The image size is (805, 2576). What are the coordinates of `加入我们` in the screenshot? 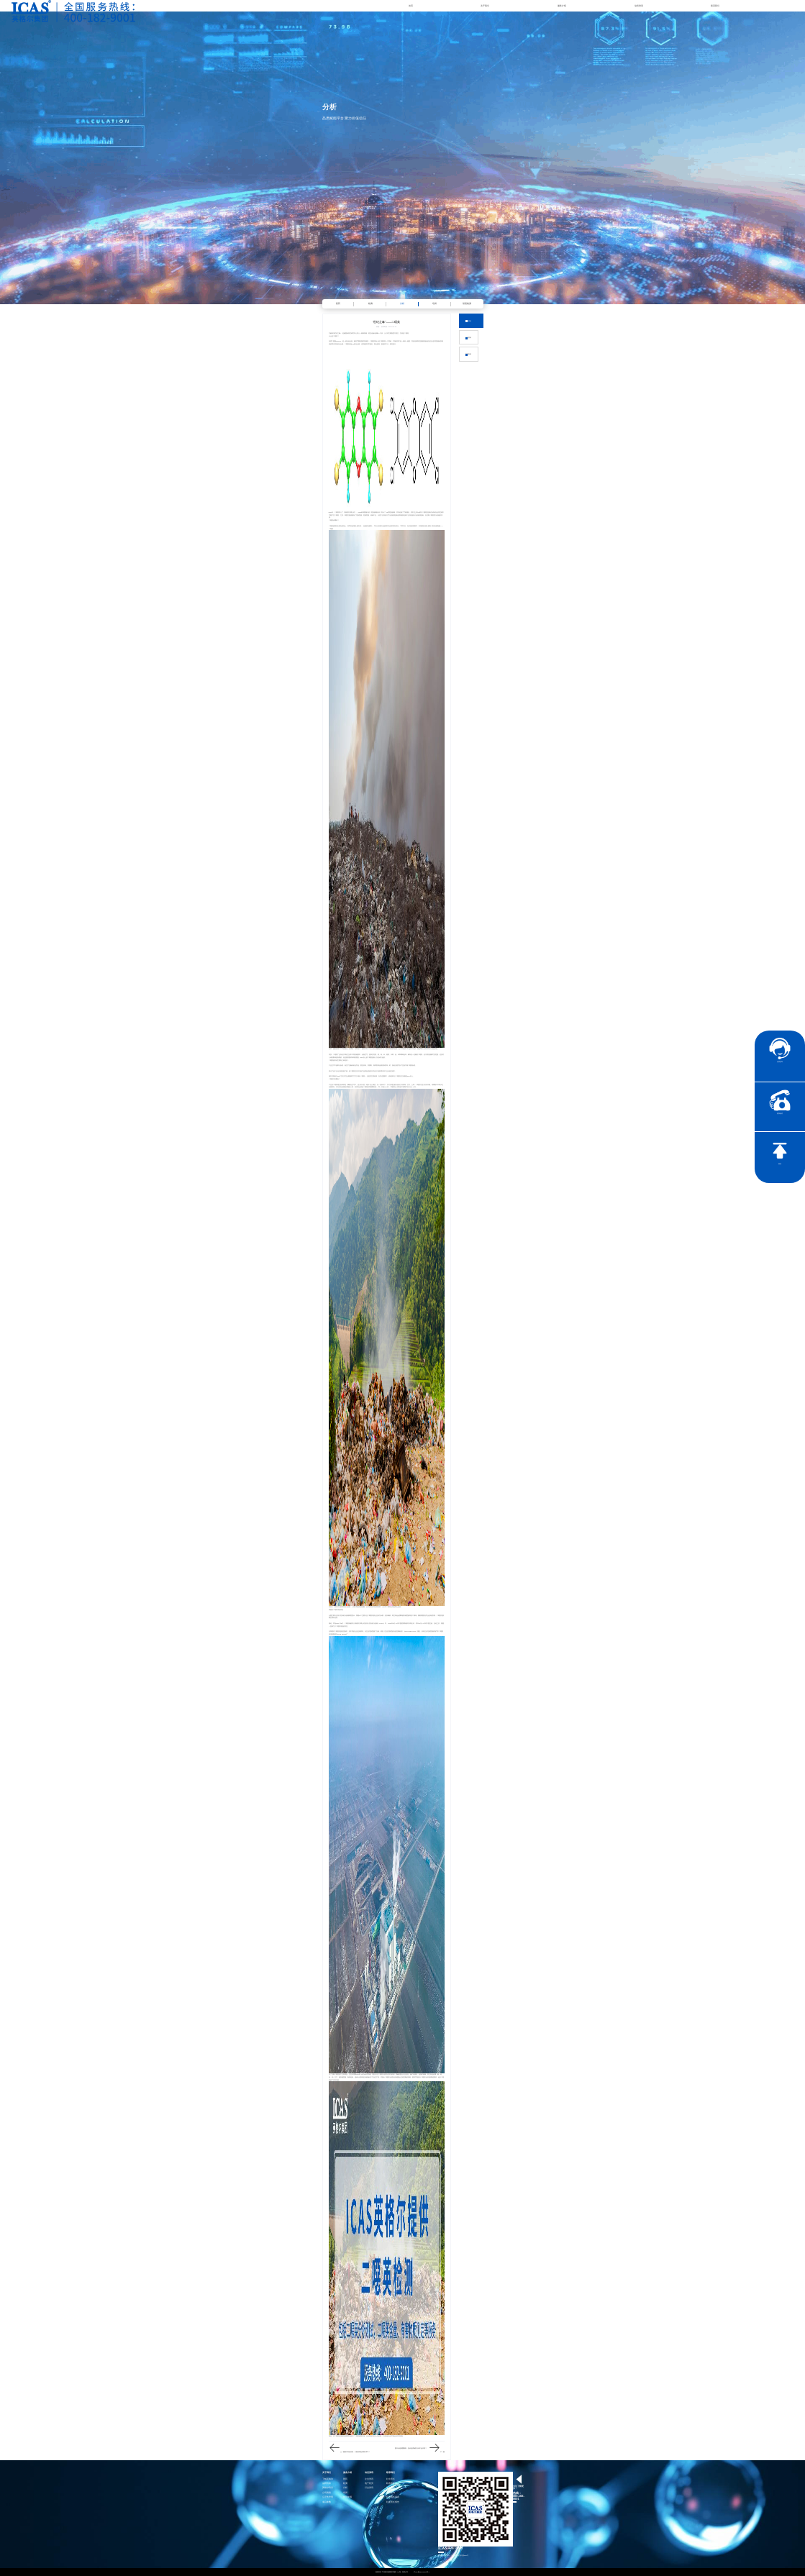 It's located at (390, 2488).